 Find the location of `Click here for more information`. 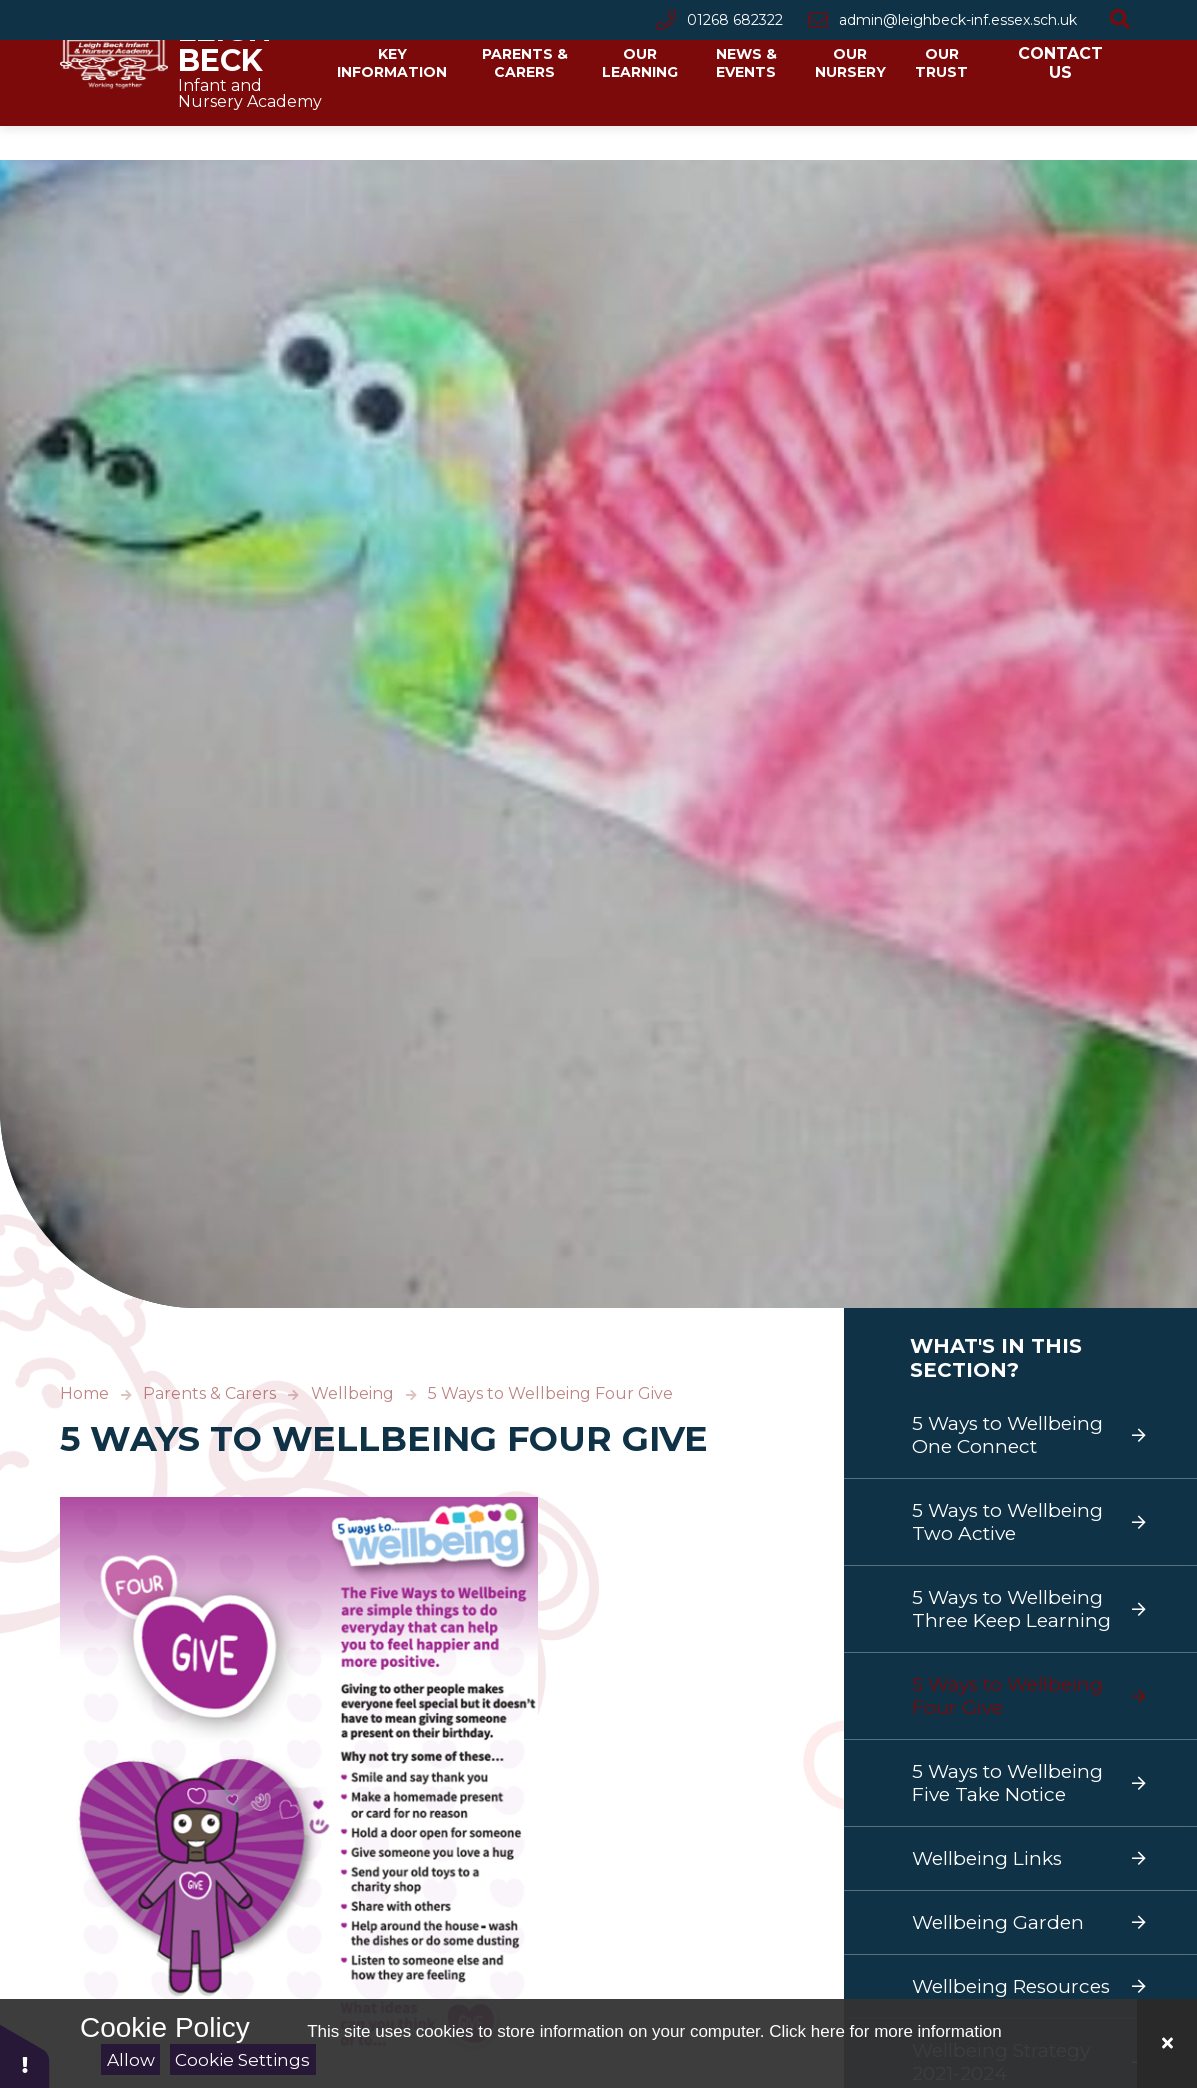

Click here for more information is located at coordinates (885, 2031).